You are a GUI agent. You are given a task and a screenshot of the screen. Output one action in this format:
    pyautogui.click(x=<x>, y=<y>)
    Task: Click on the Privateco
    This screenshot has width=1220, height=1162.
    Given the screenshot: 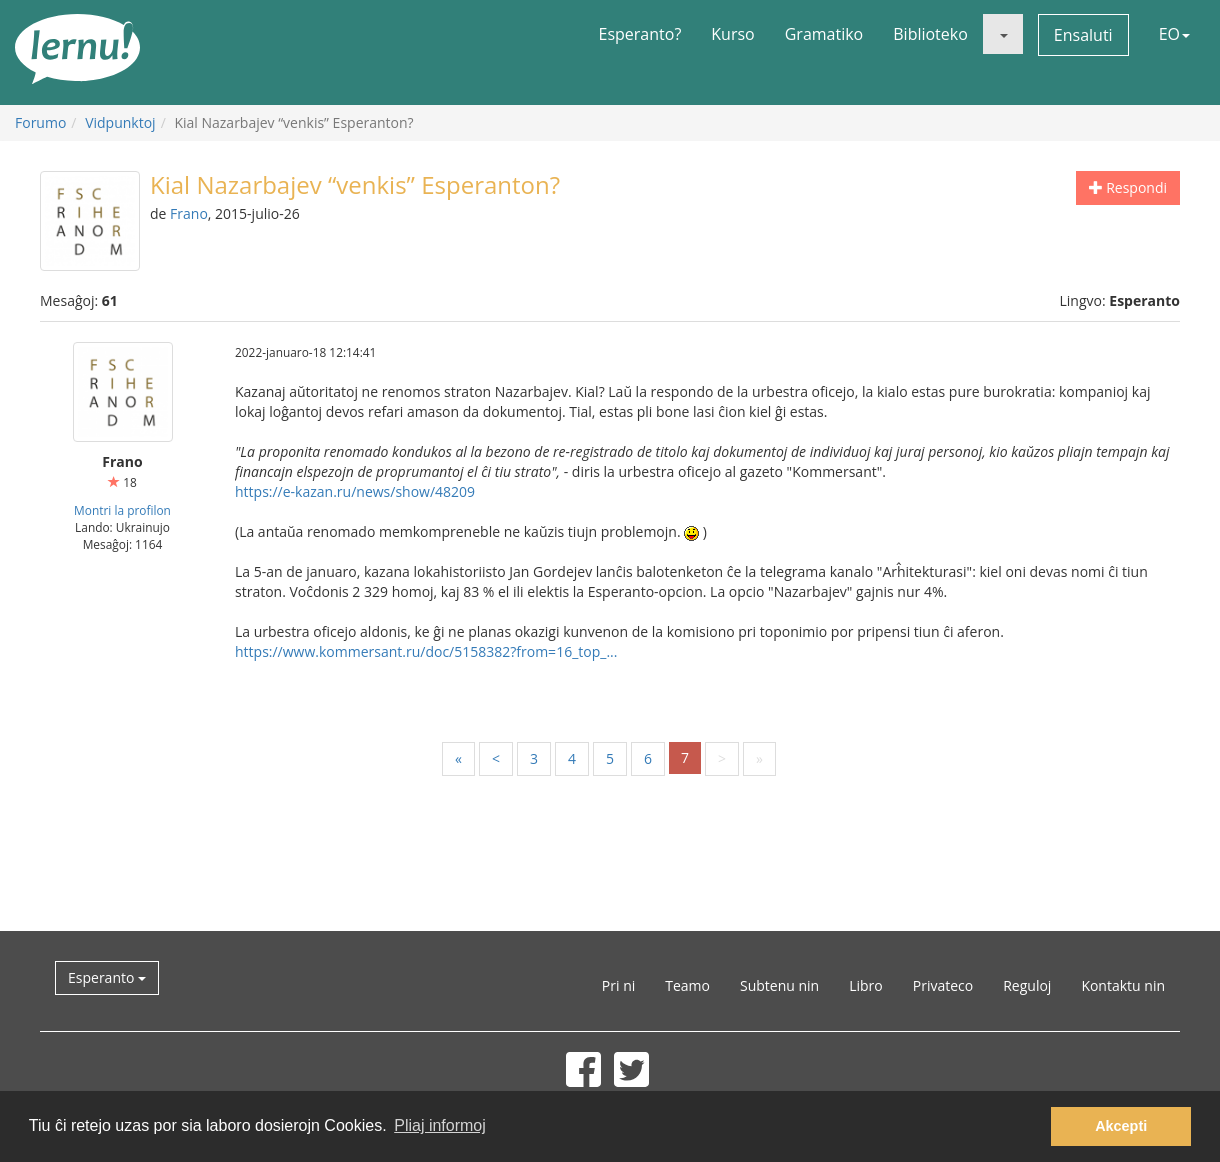 What is the action you would take?
    pyautogui.click(x=943, y=985)
    